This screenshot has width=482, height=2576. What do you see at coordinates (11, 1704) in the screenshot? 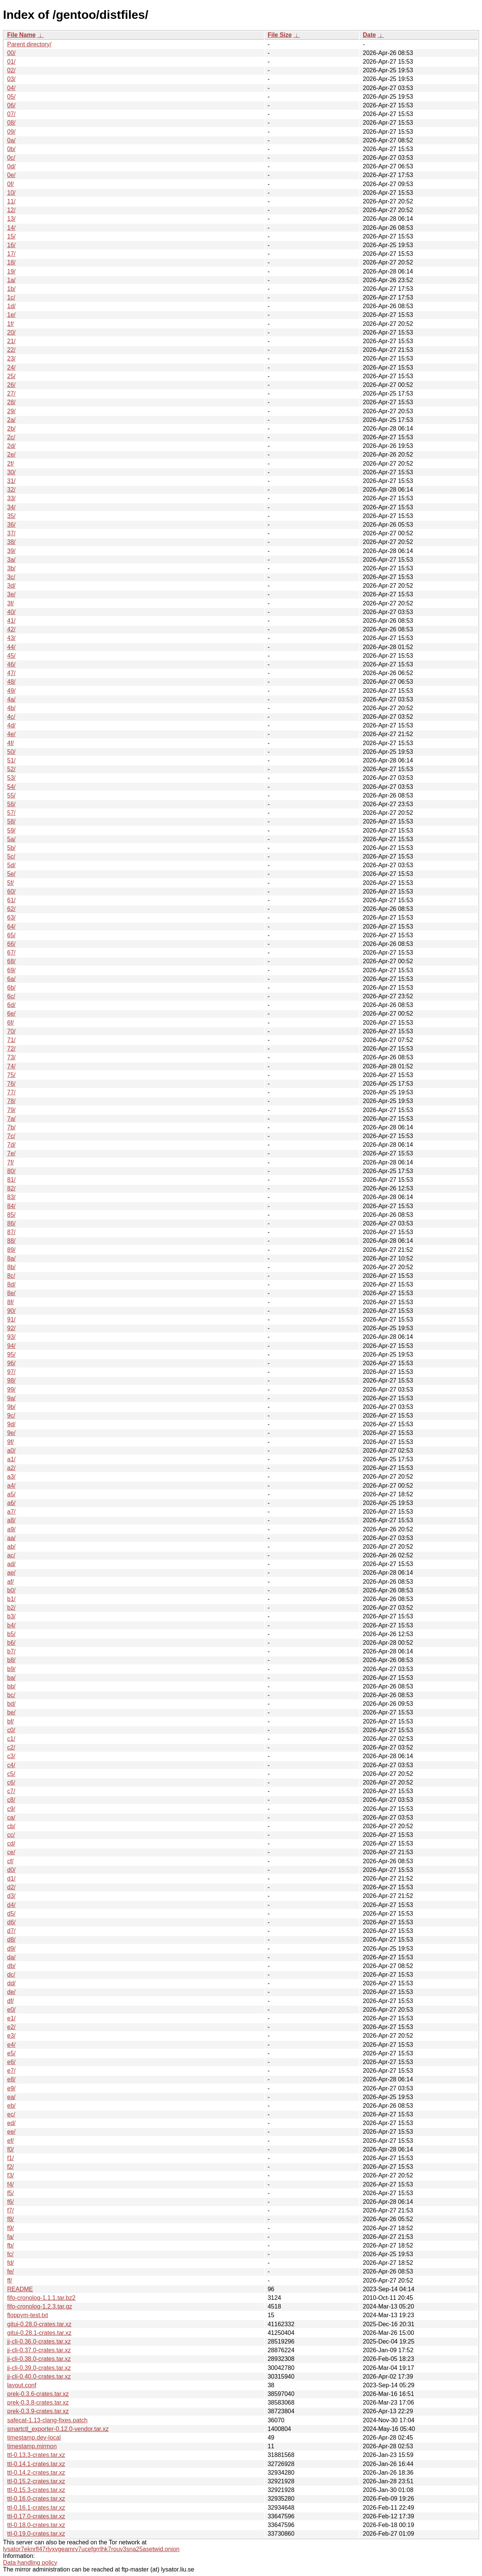
I see `bd/` at bounding box center [11, 1704].